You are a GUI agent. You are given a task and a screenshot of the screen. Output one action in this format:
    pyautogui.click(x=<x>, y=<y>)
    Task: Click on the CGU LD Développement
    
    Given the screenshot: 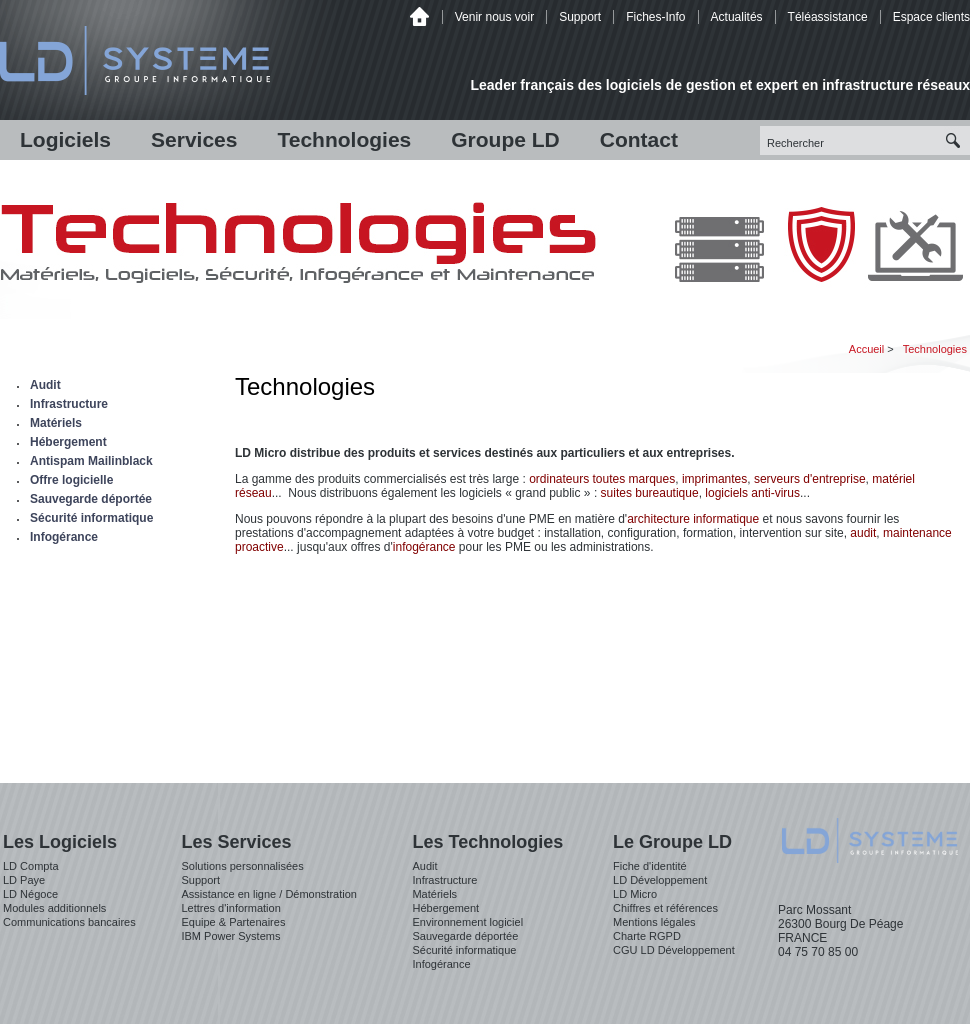 What is the action you would take?
    pyautogui.click(x=674, y=950)
    